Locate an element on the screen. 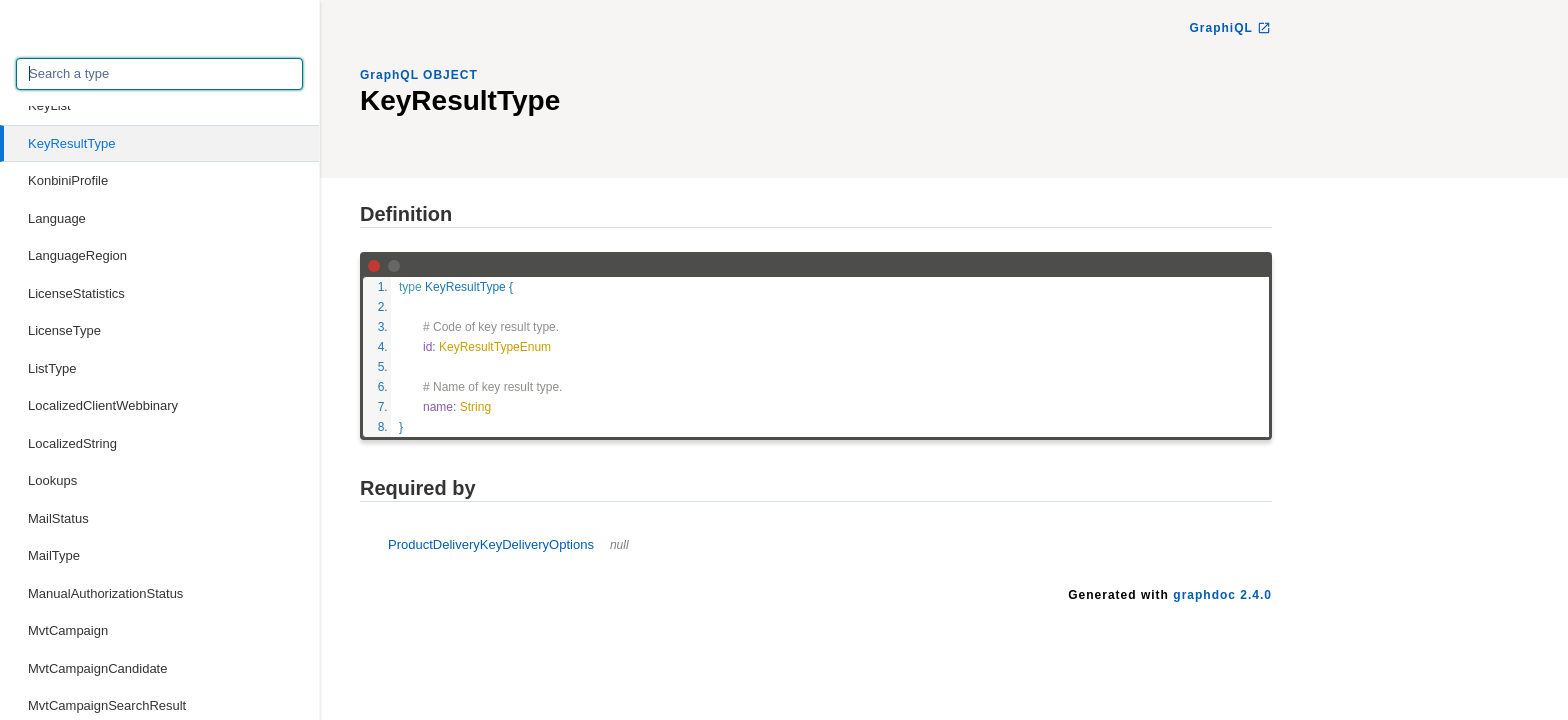 The width and height of the screenshot is (1568, 720). Language is located at coordinates (57, 218).